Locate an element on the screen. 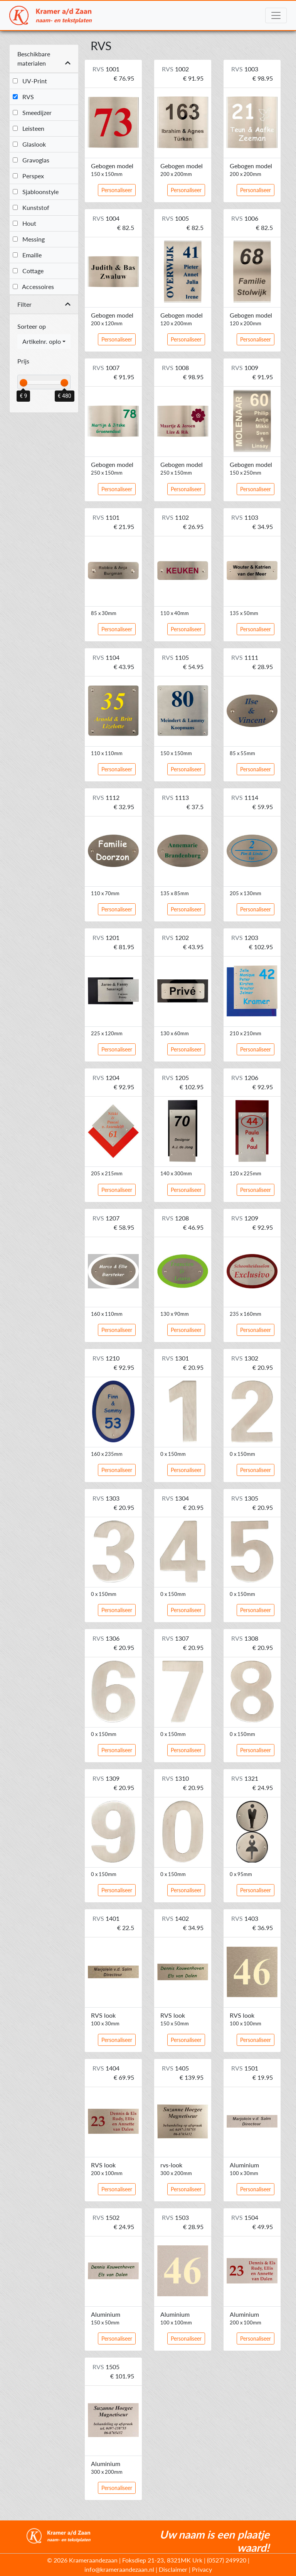 Image resolution: width=296 pixels, height=2576 pixels. Gravoglas is located at coordinates (31, 160).